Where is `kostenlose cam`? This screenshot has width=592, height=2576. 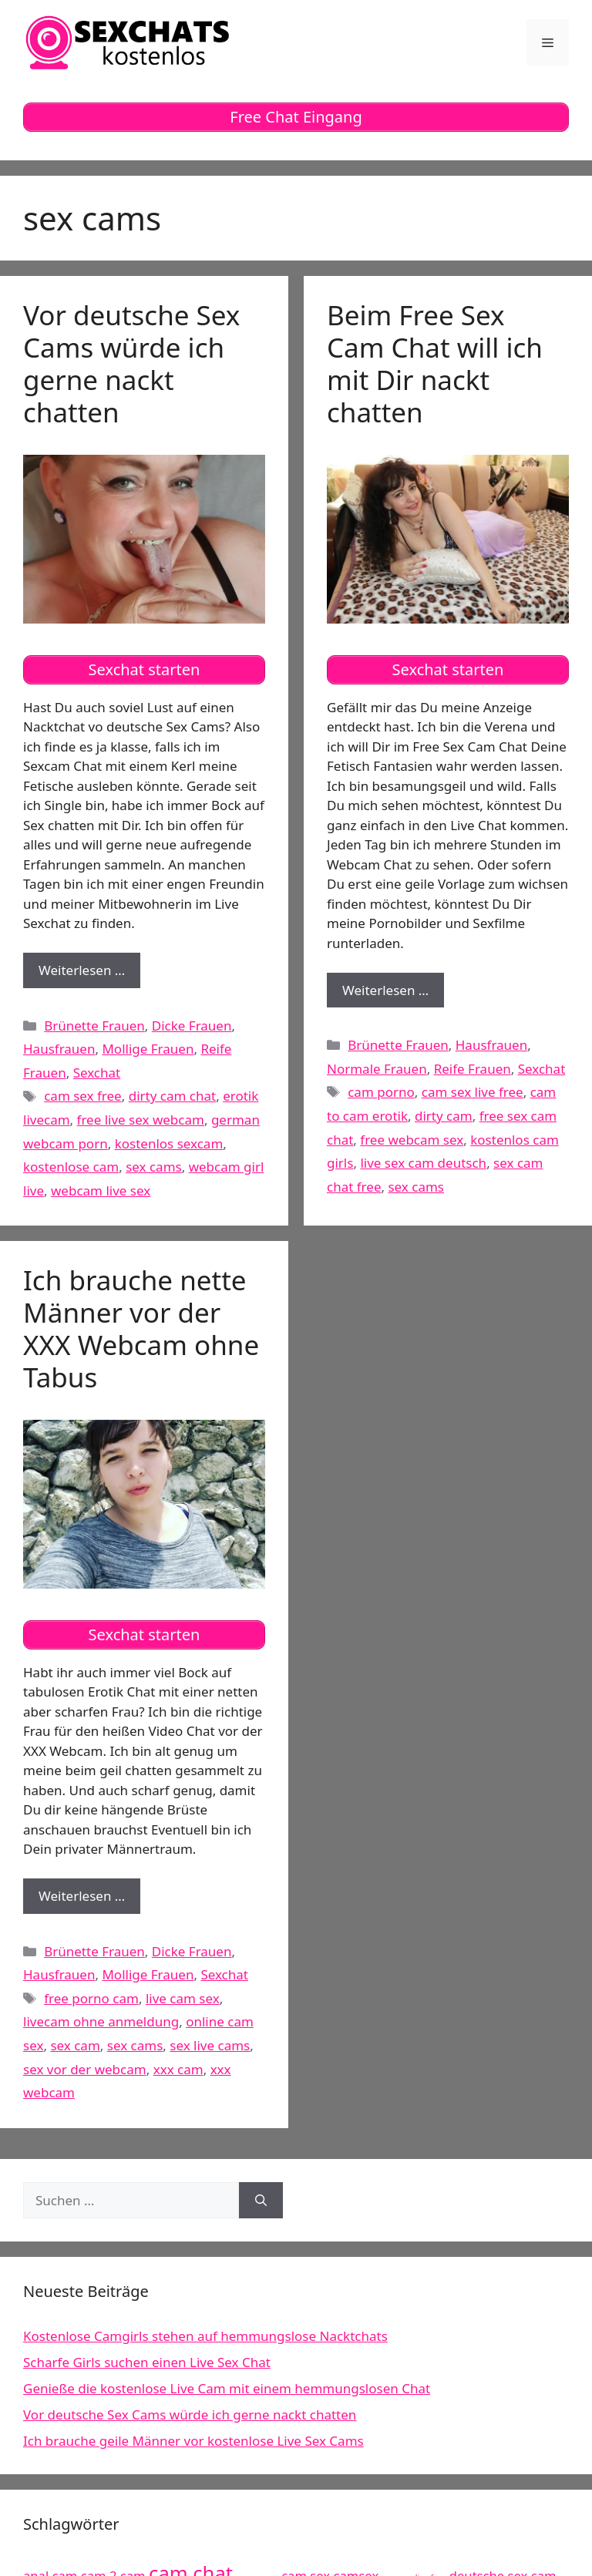 kostenlose cam is located at coordinates (71, 1166).